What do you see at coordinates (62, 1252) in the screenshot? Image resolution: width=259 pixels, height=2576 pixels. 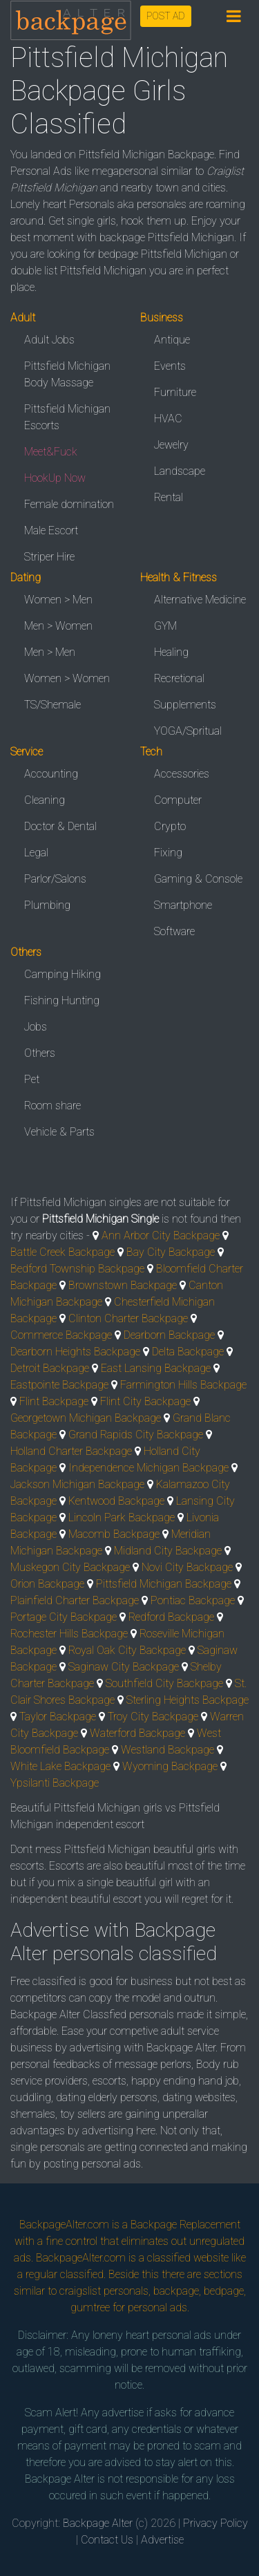 I see `Battle Creek Backpage` at bounding box center [62, 1252].